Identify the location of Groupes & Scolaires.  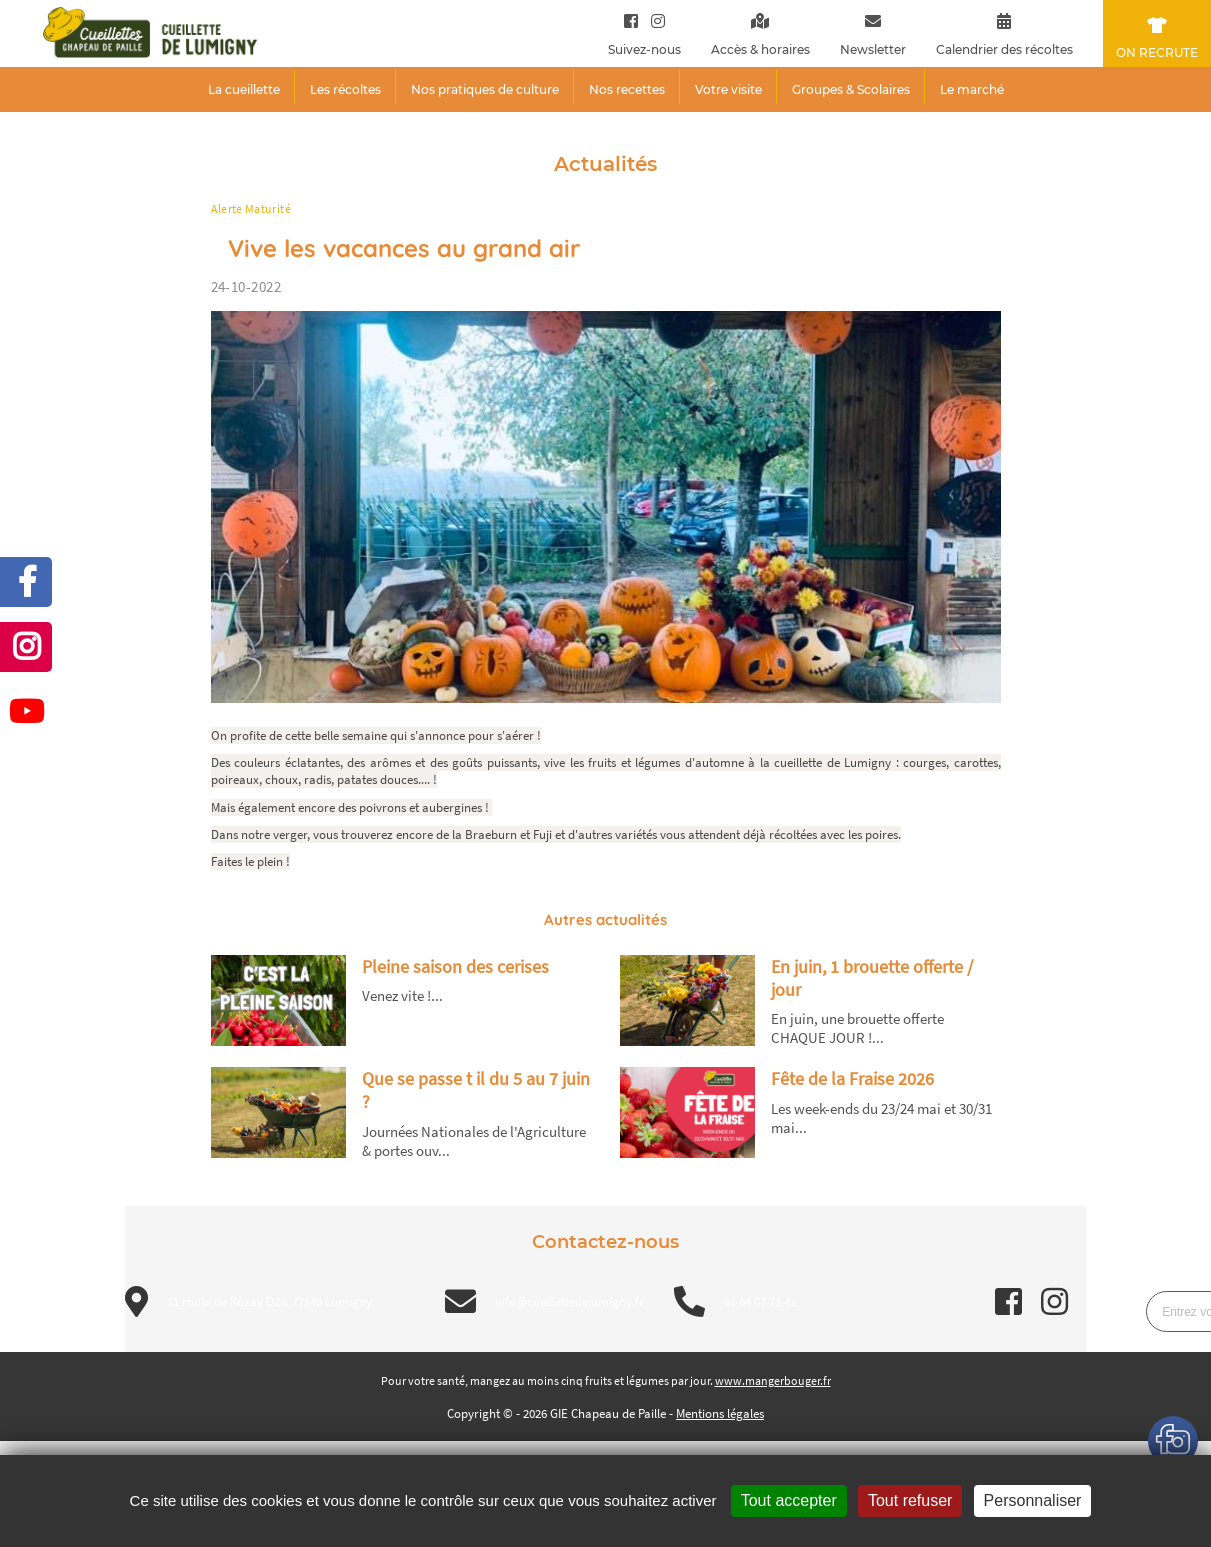
(851, 89).